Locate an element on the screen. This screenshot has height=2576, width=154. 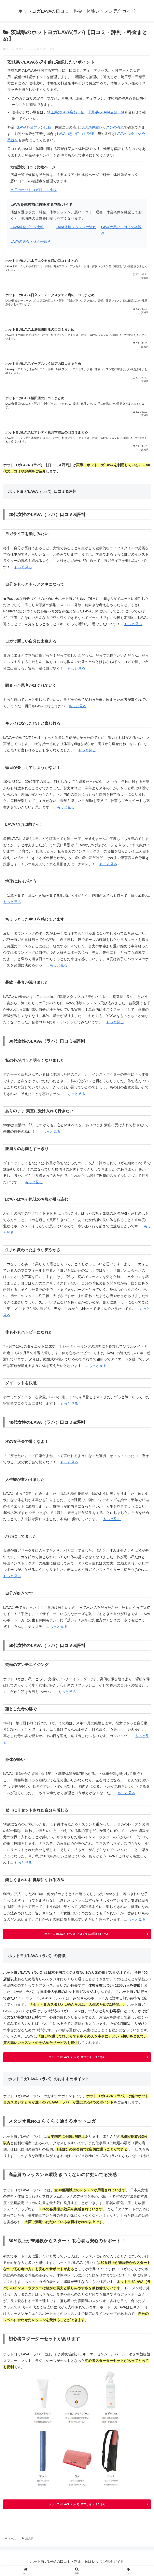
LAVA料金プラン比較 is located at coordinates (34, 127).